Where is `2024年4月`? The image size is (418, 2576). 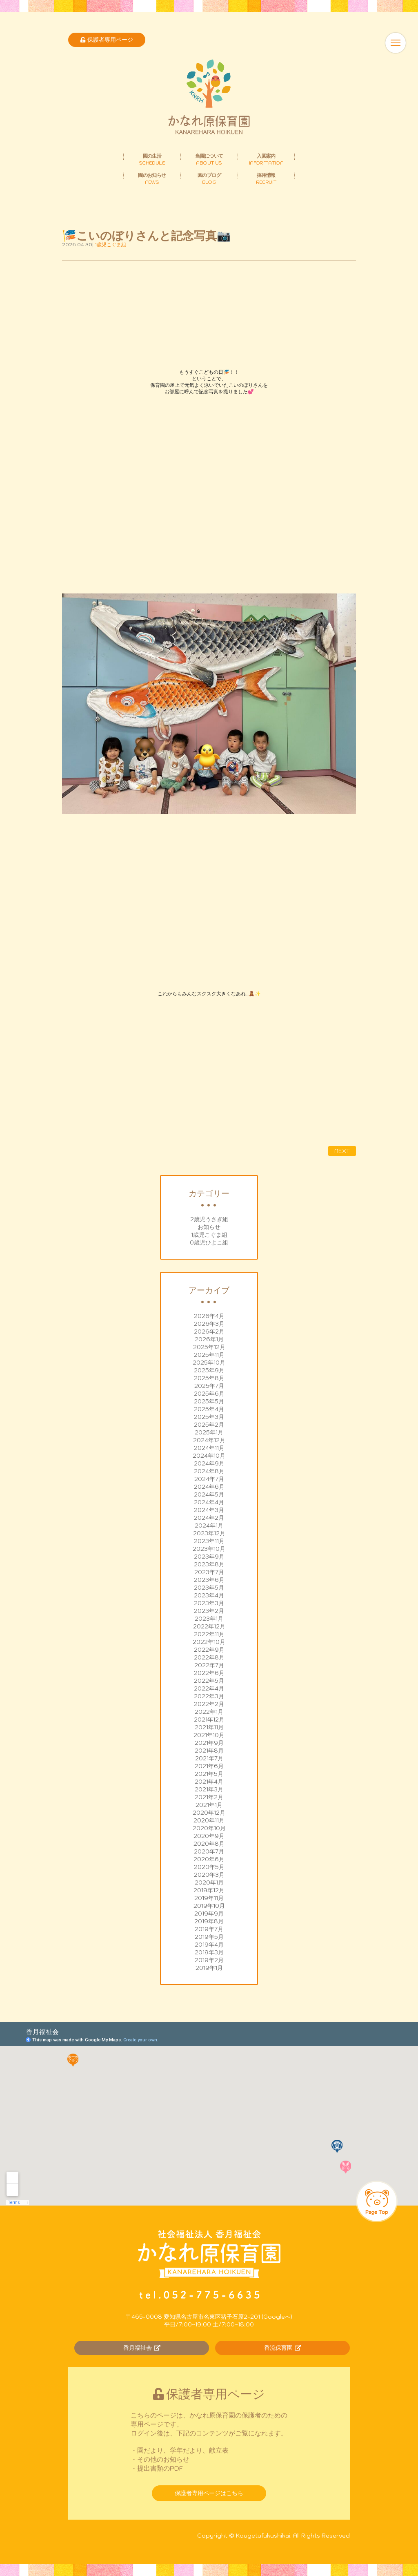
2024年4月 is located at coordinates (209, 1502).